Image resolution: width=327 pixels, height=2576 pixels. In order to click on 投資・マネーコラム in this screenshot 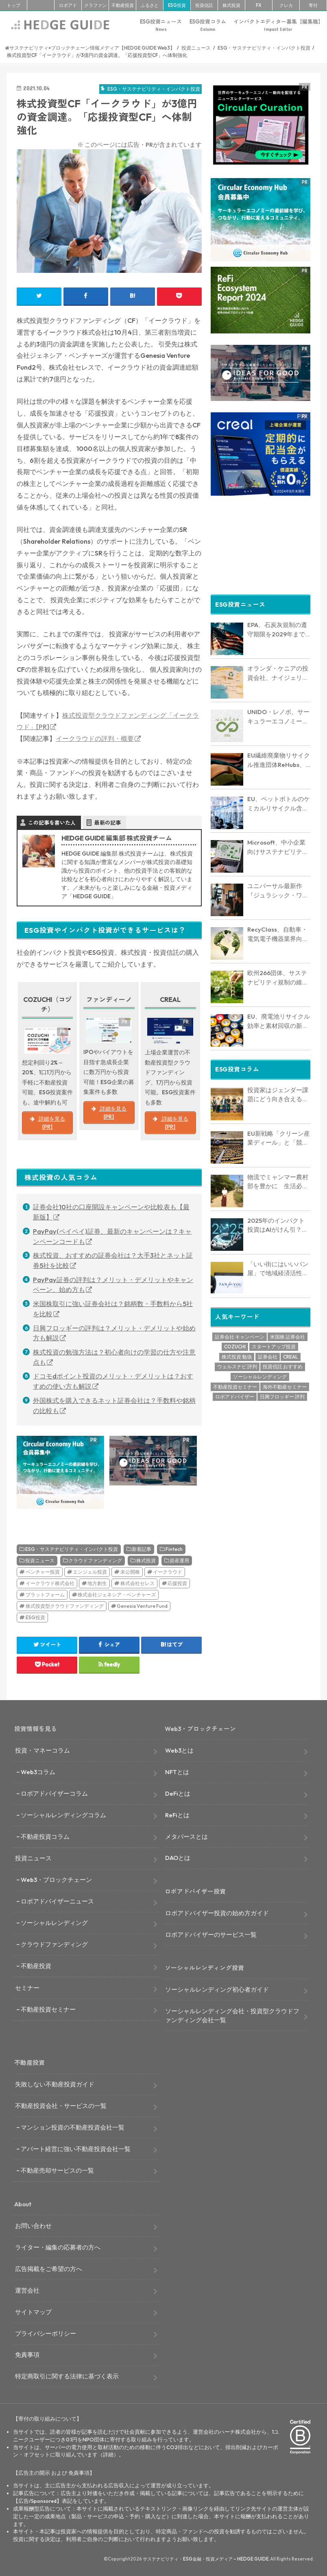, I will do `click(42, 1750)`.